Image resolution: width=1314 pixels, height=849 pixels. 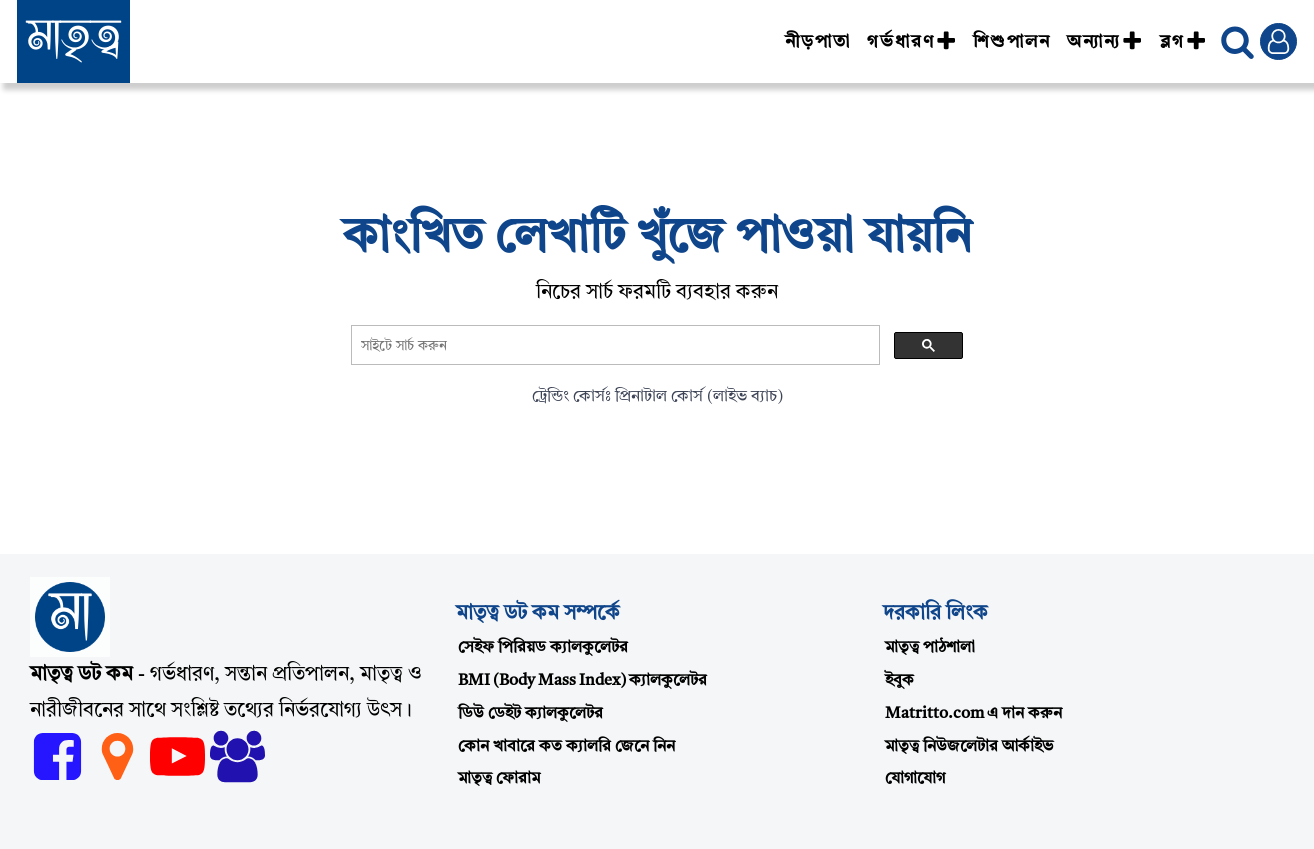 What do you see at coordinates (969, 747) in the screenshot?
I see `মাতৃত্ব নিউজলেটার আর্কাইভ` at bounding box center [969, 747].